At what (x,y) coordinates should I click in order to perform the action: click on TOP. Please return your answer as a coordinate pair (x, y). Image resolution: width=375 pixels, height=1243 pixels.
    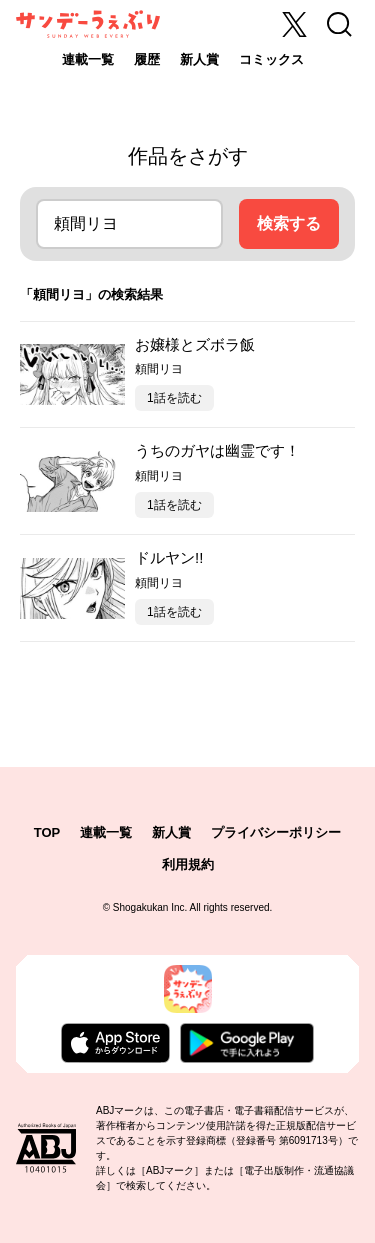
    Looking at the image, I should click on (47, 832).